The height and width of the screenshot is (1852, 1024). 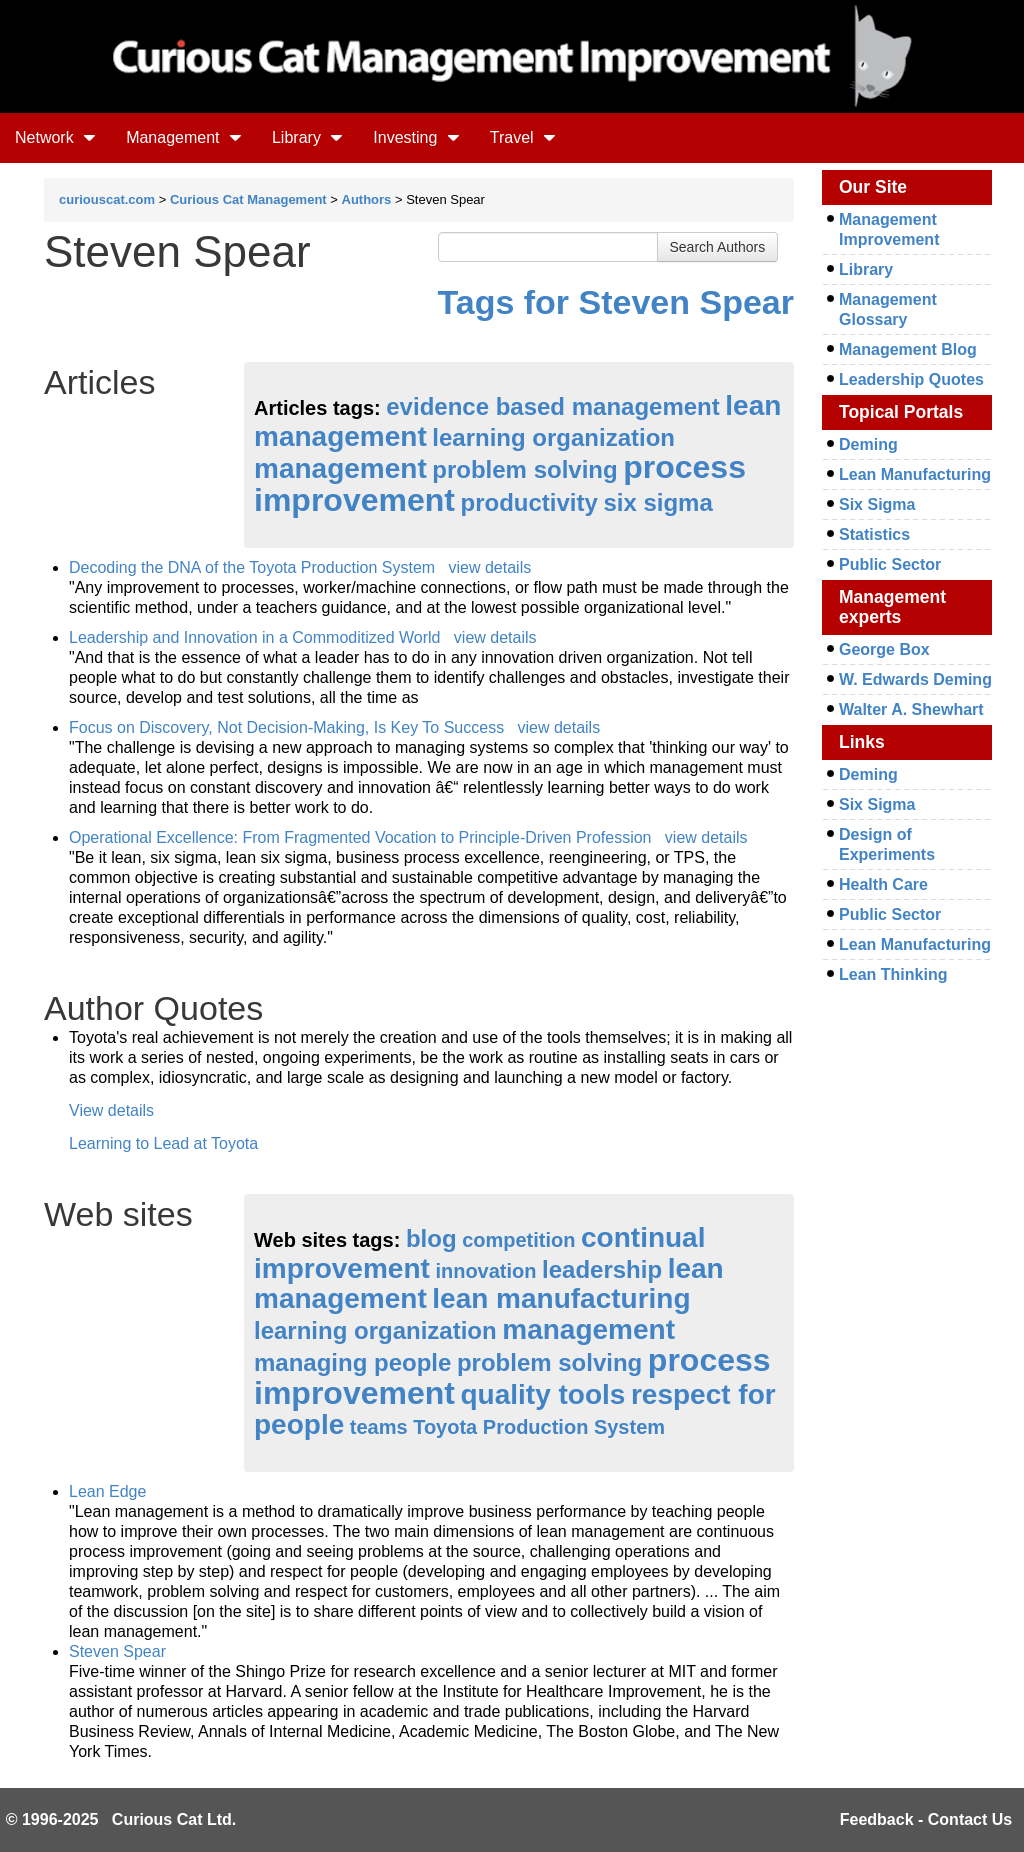 I want to click on quality tools, so click(x=543, y=1394).